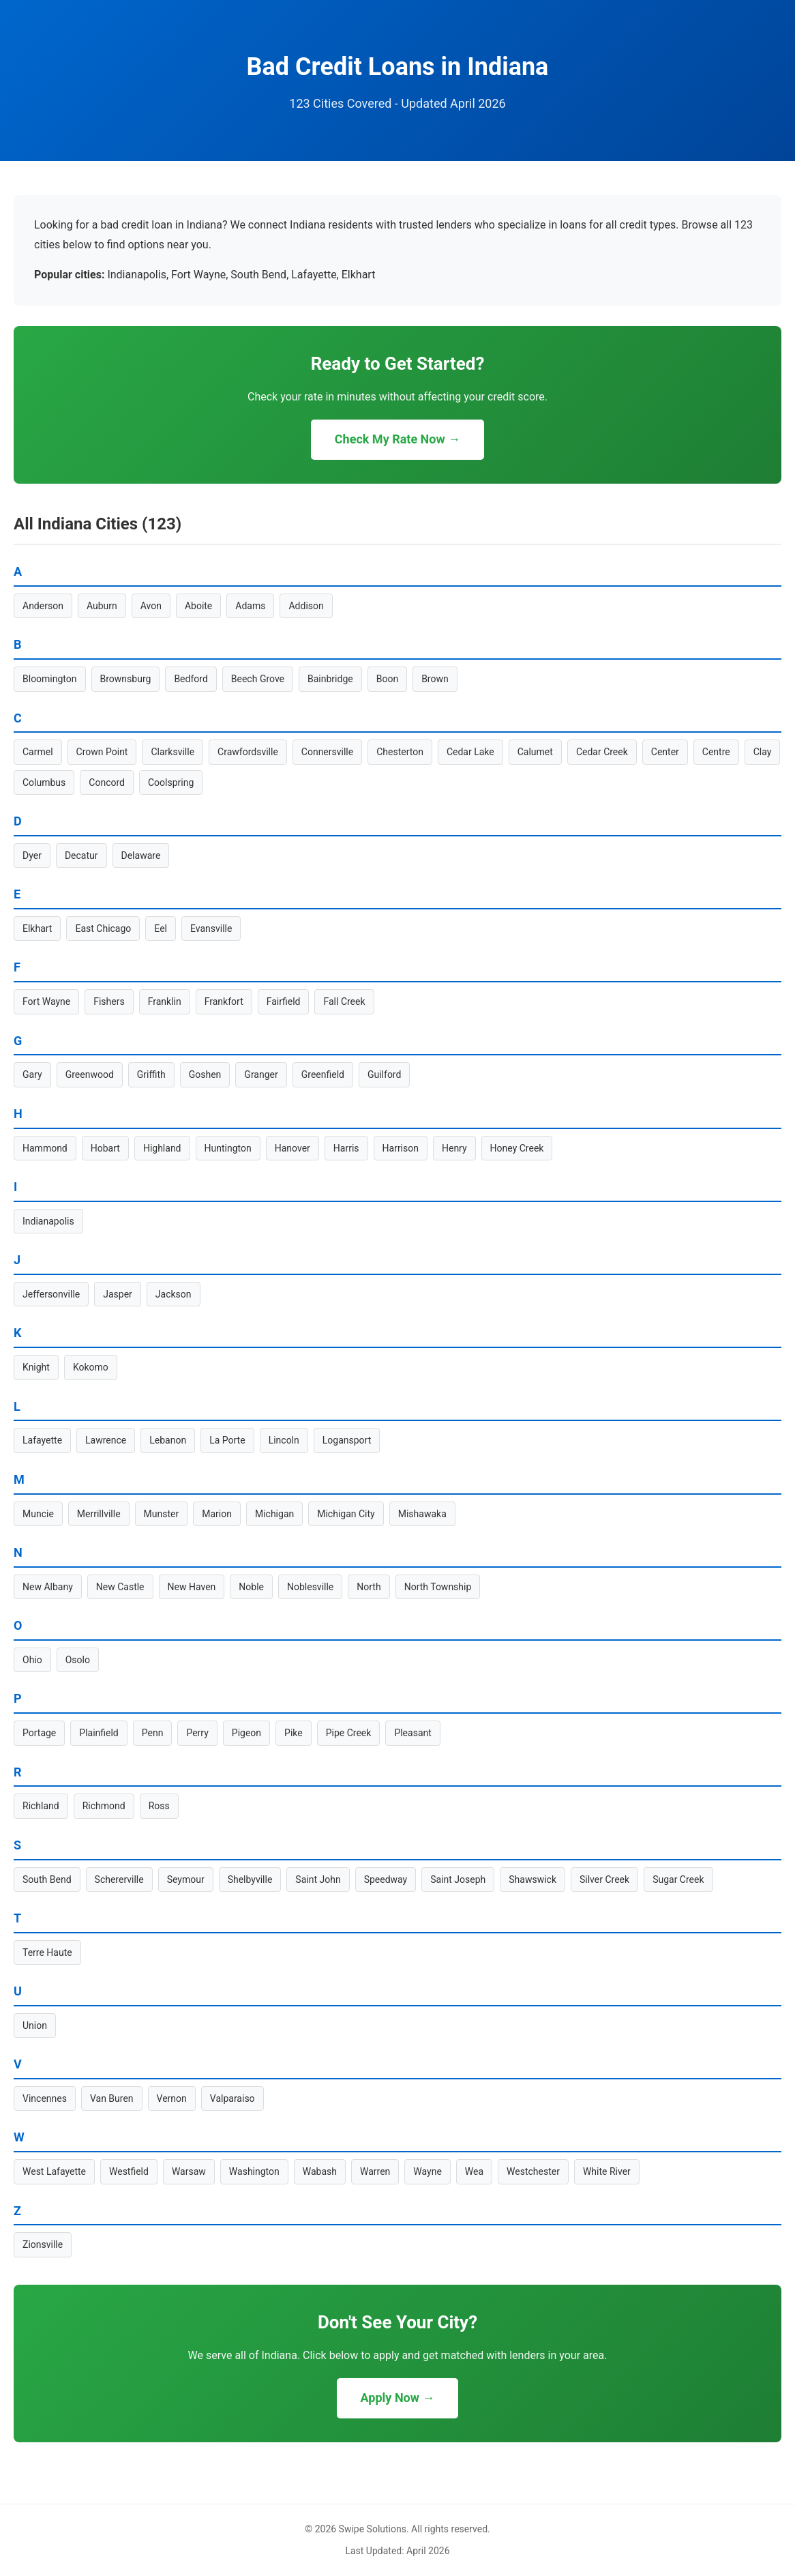  Describe the element at coordinates (368, 1586) in the screenshot. I see `North` at that location.